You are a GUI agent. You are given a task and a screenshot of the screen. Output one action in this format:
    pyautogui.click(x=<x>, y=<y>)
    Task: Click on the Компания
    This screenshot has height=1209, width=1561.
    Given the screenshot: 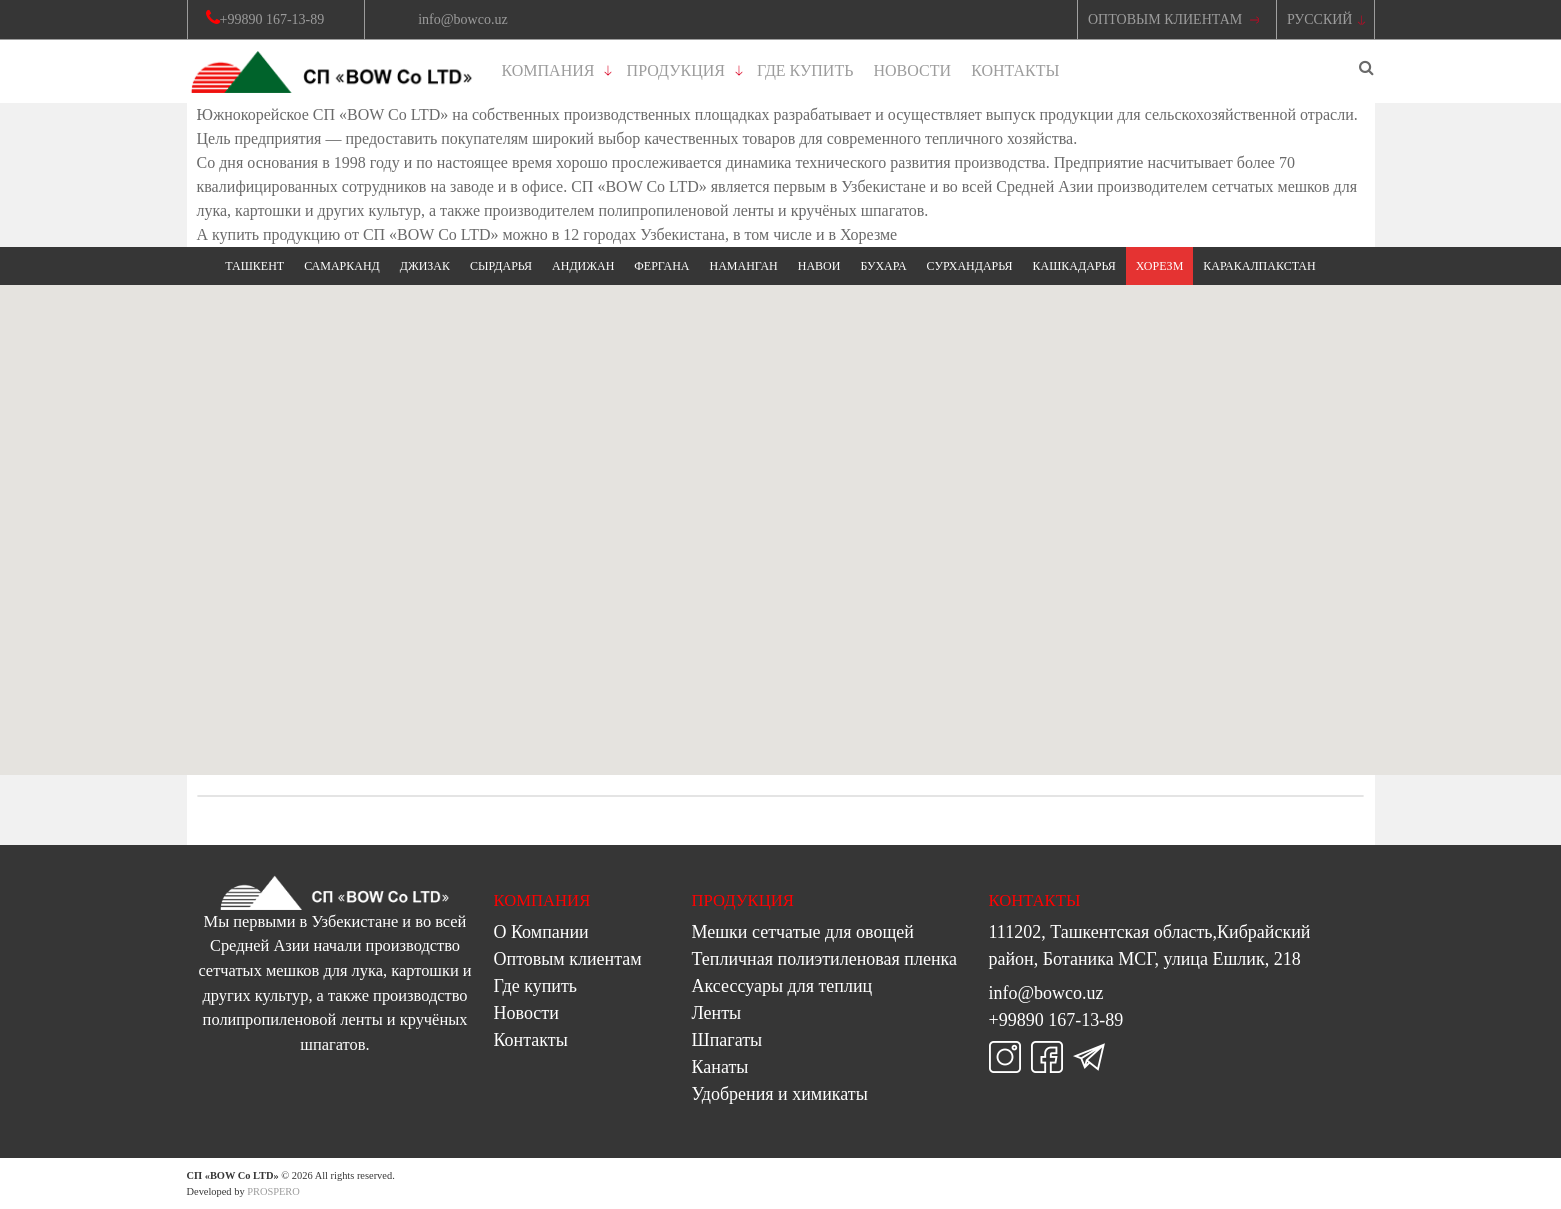 What is the action you would take?
    pyautogui.click(x=548, y=70)
    